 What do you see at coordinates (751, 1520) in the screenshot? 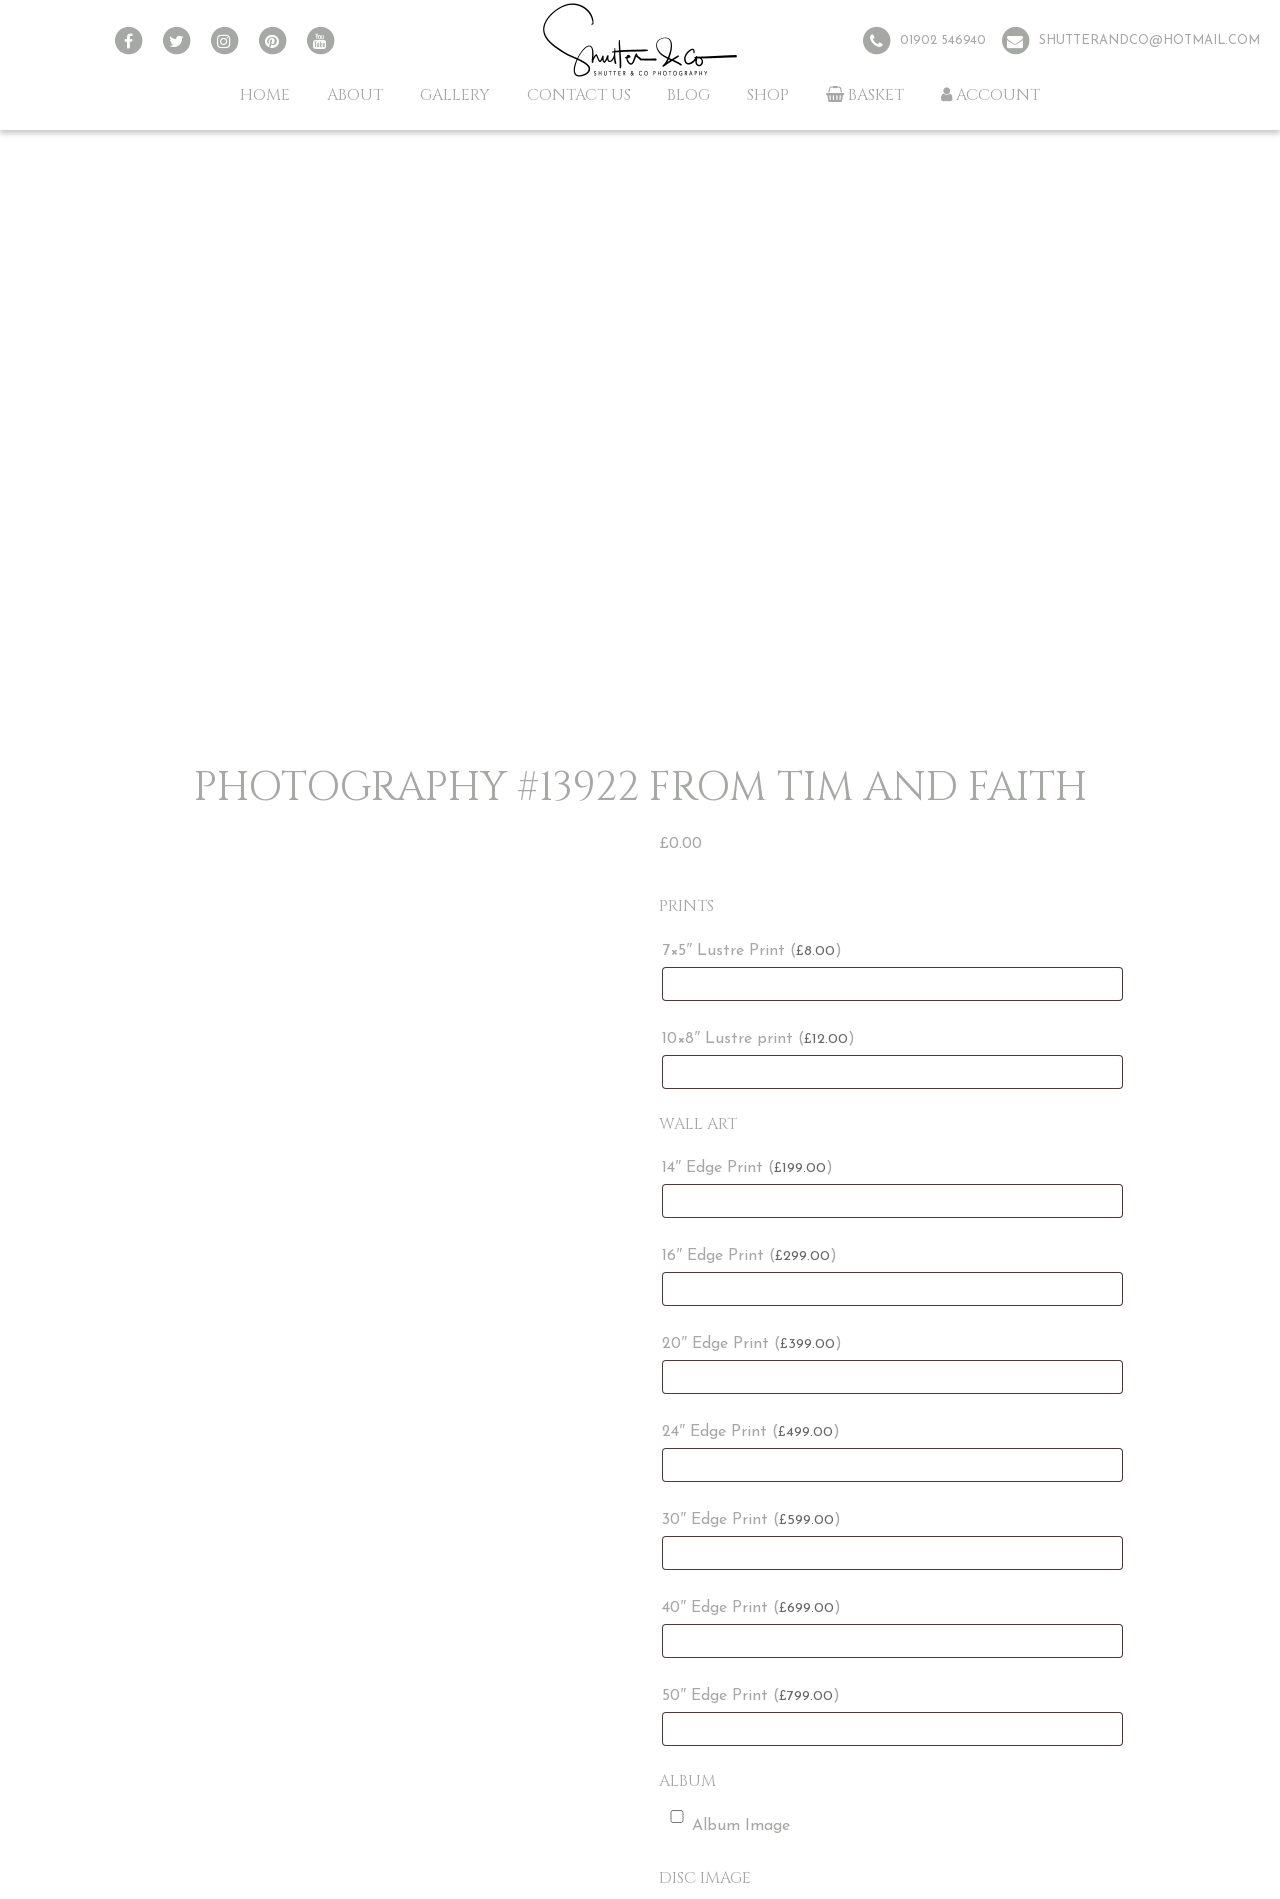
I see `30″ Edge Print ()` at bounding box center [751, 1520].